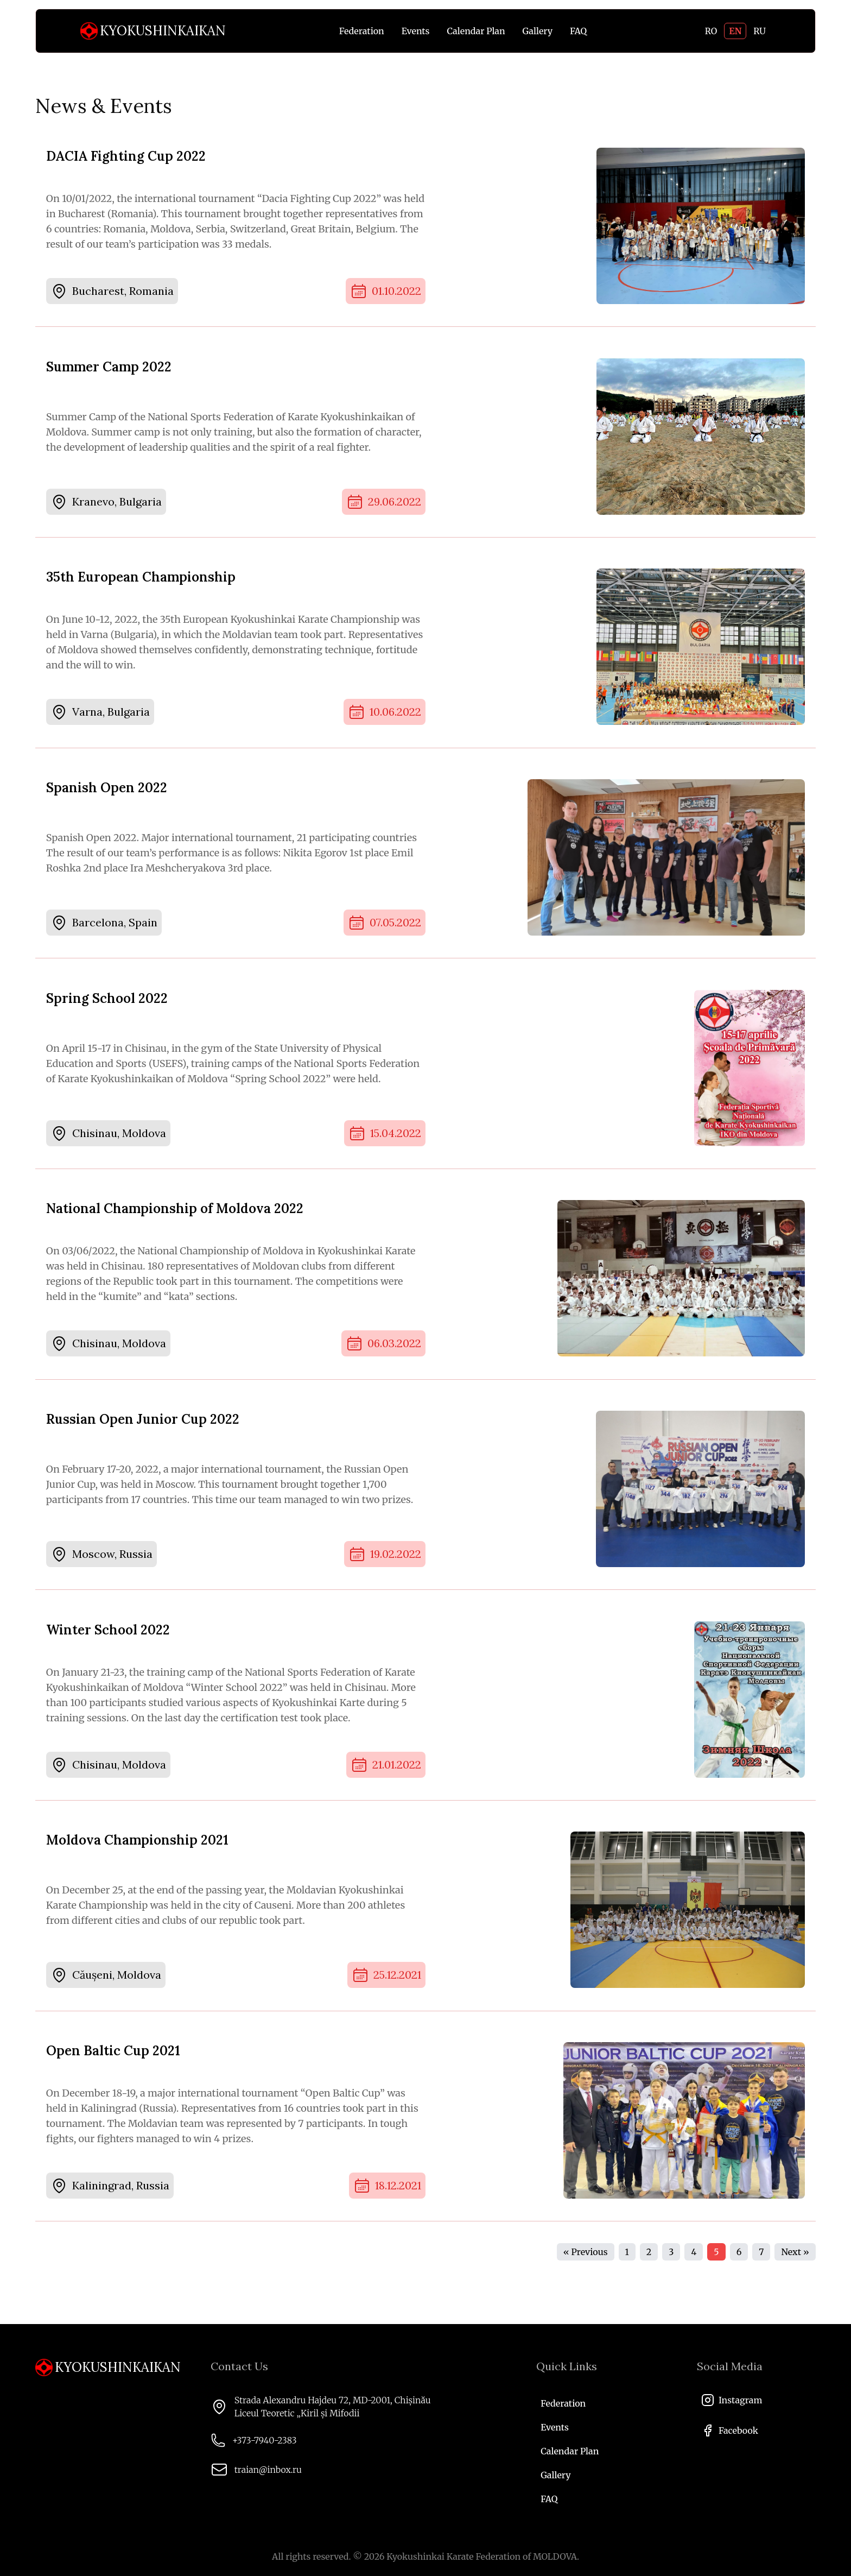 The image size is (851, 2576). What do you see at coordinates (795, 2271) in the screenshot?
I see `Next »` at bounding box center [795, 2271].